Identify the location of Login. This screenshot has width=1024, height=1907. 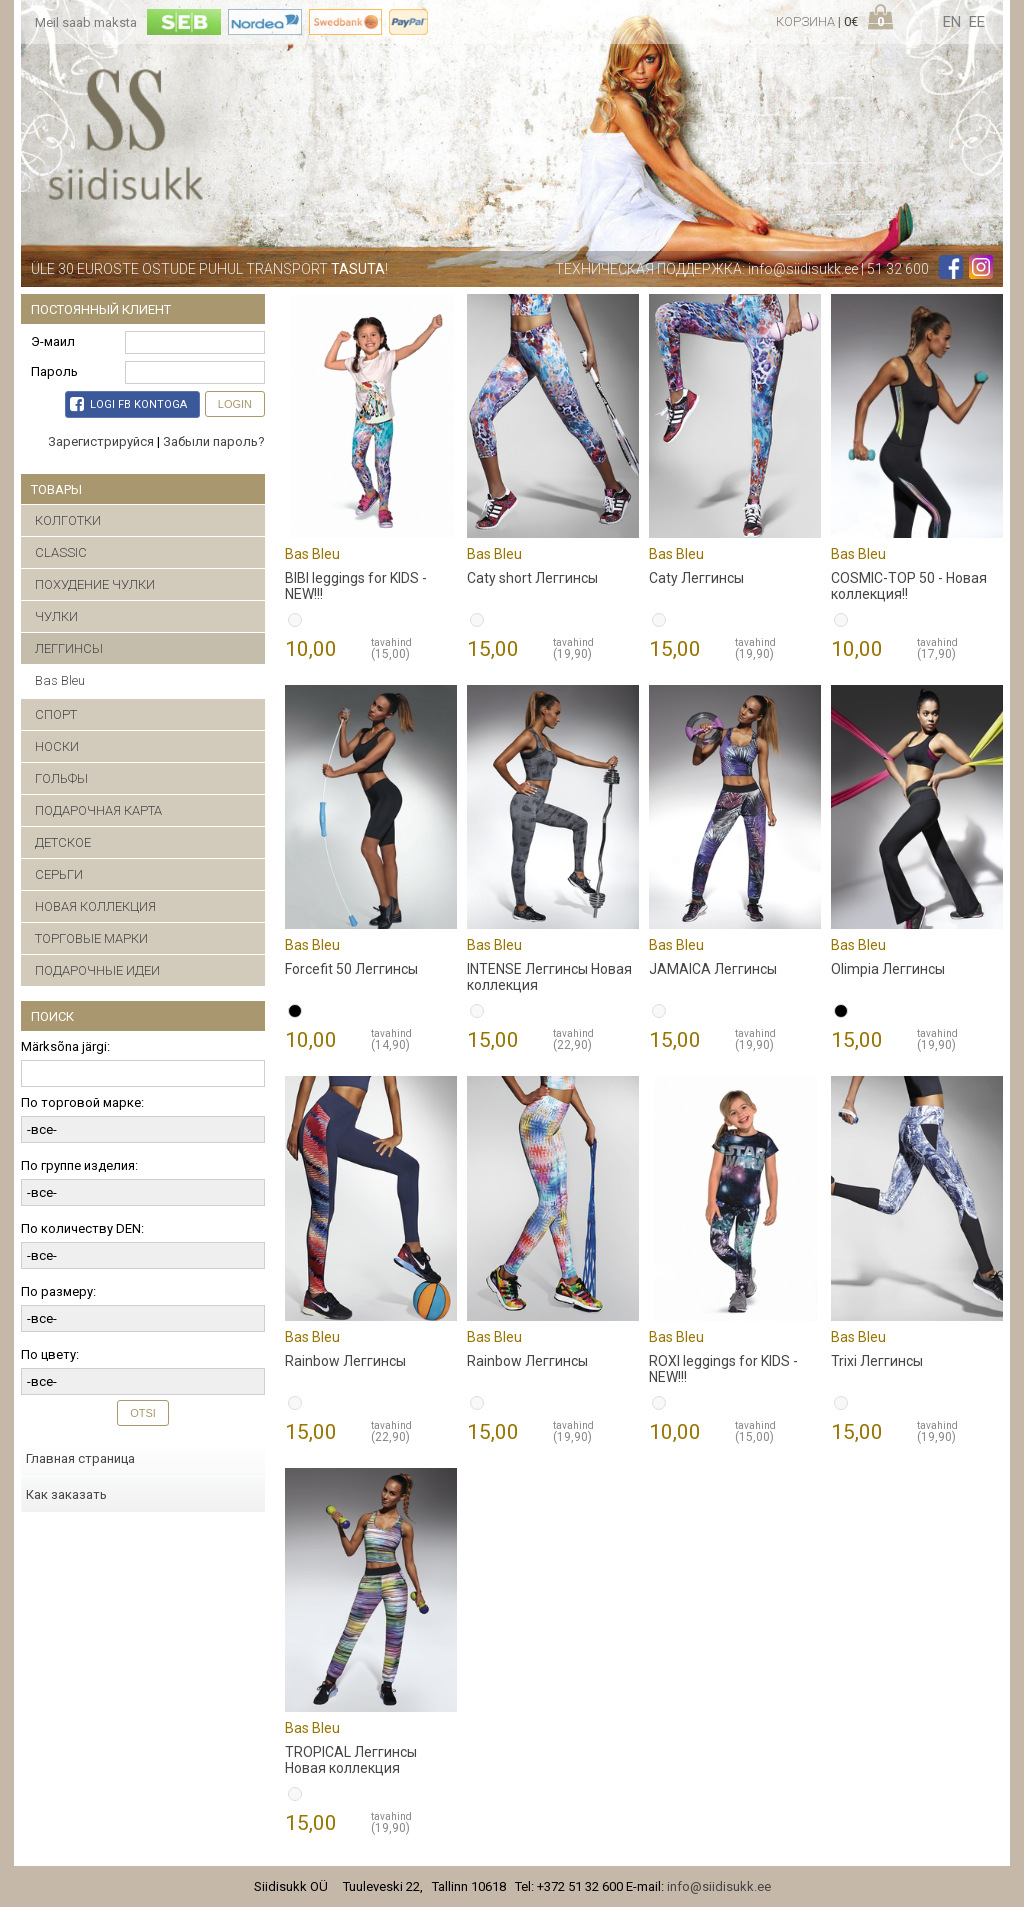
(235, 404).